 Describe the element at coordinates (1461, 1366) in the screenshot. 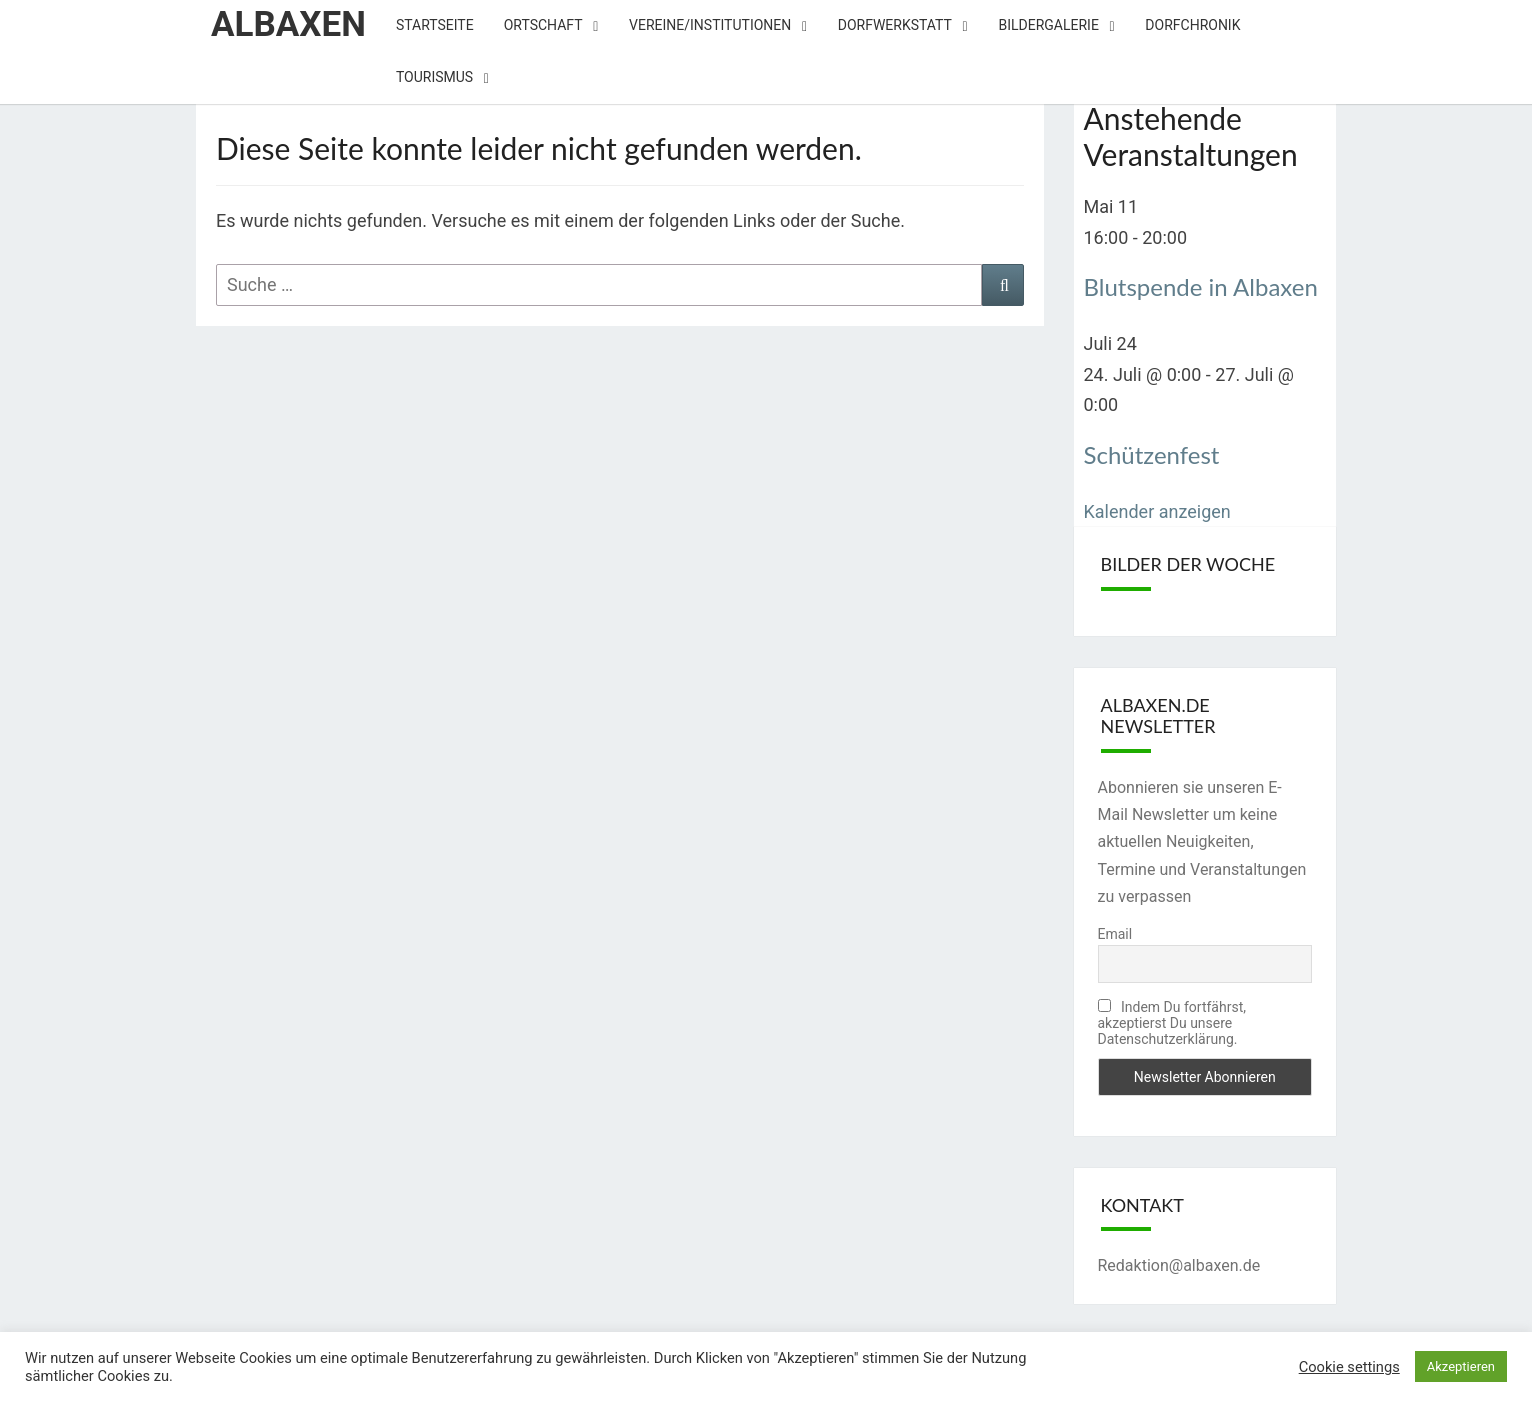

I see `Akzeptieren [button]` at that location.